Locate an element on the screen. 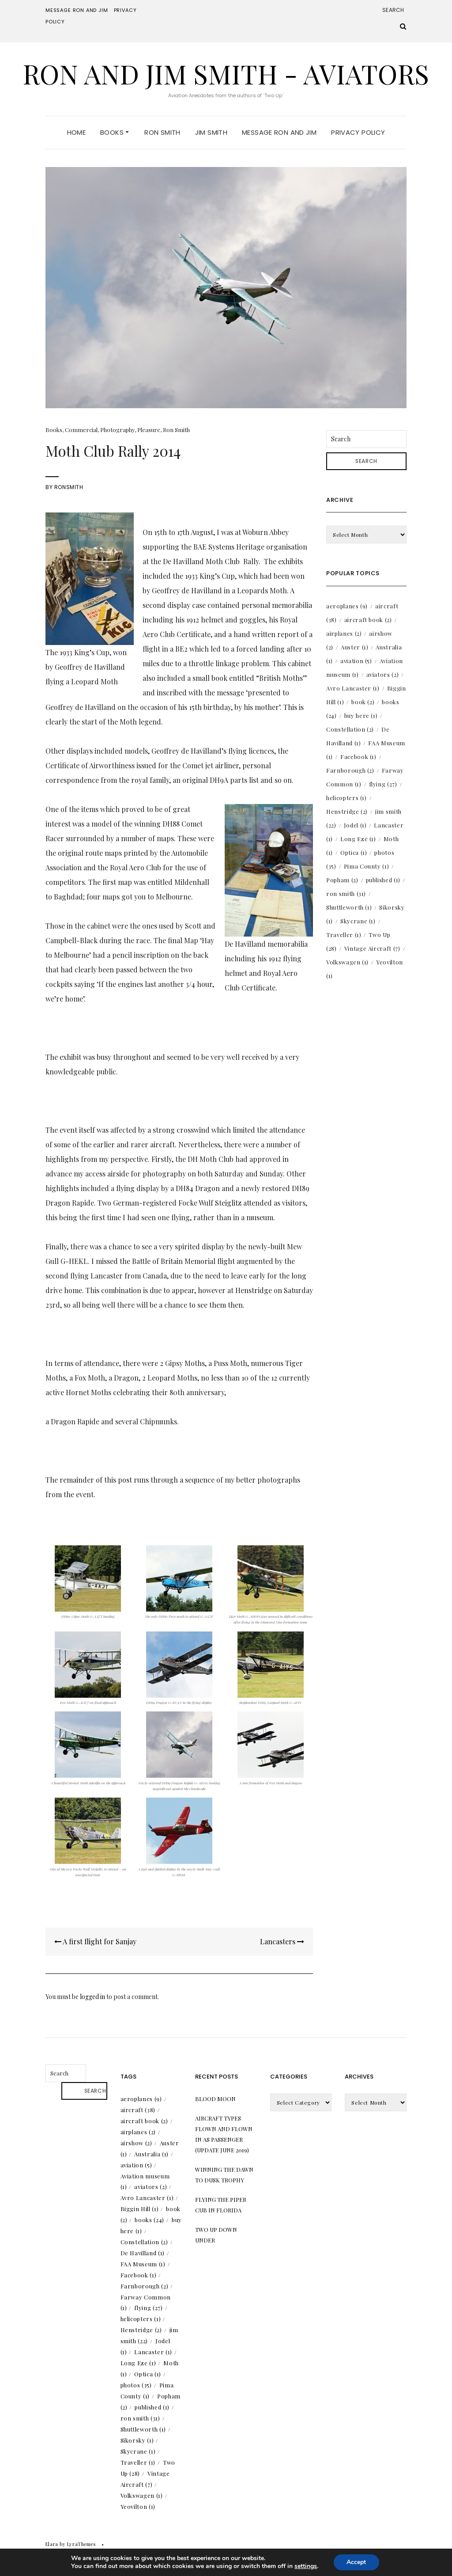  logged in is located at coordinates (92, 1996).